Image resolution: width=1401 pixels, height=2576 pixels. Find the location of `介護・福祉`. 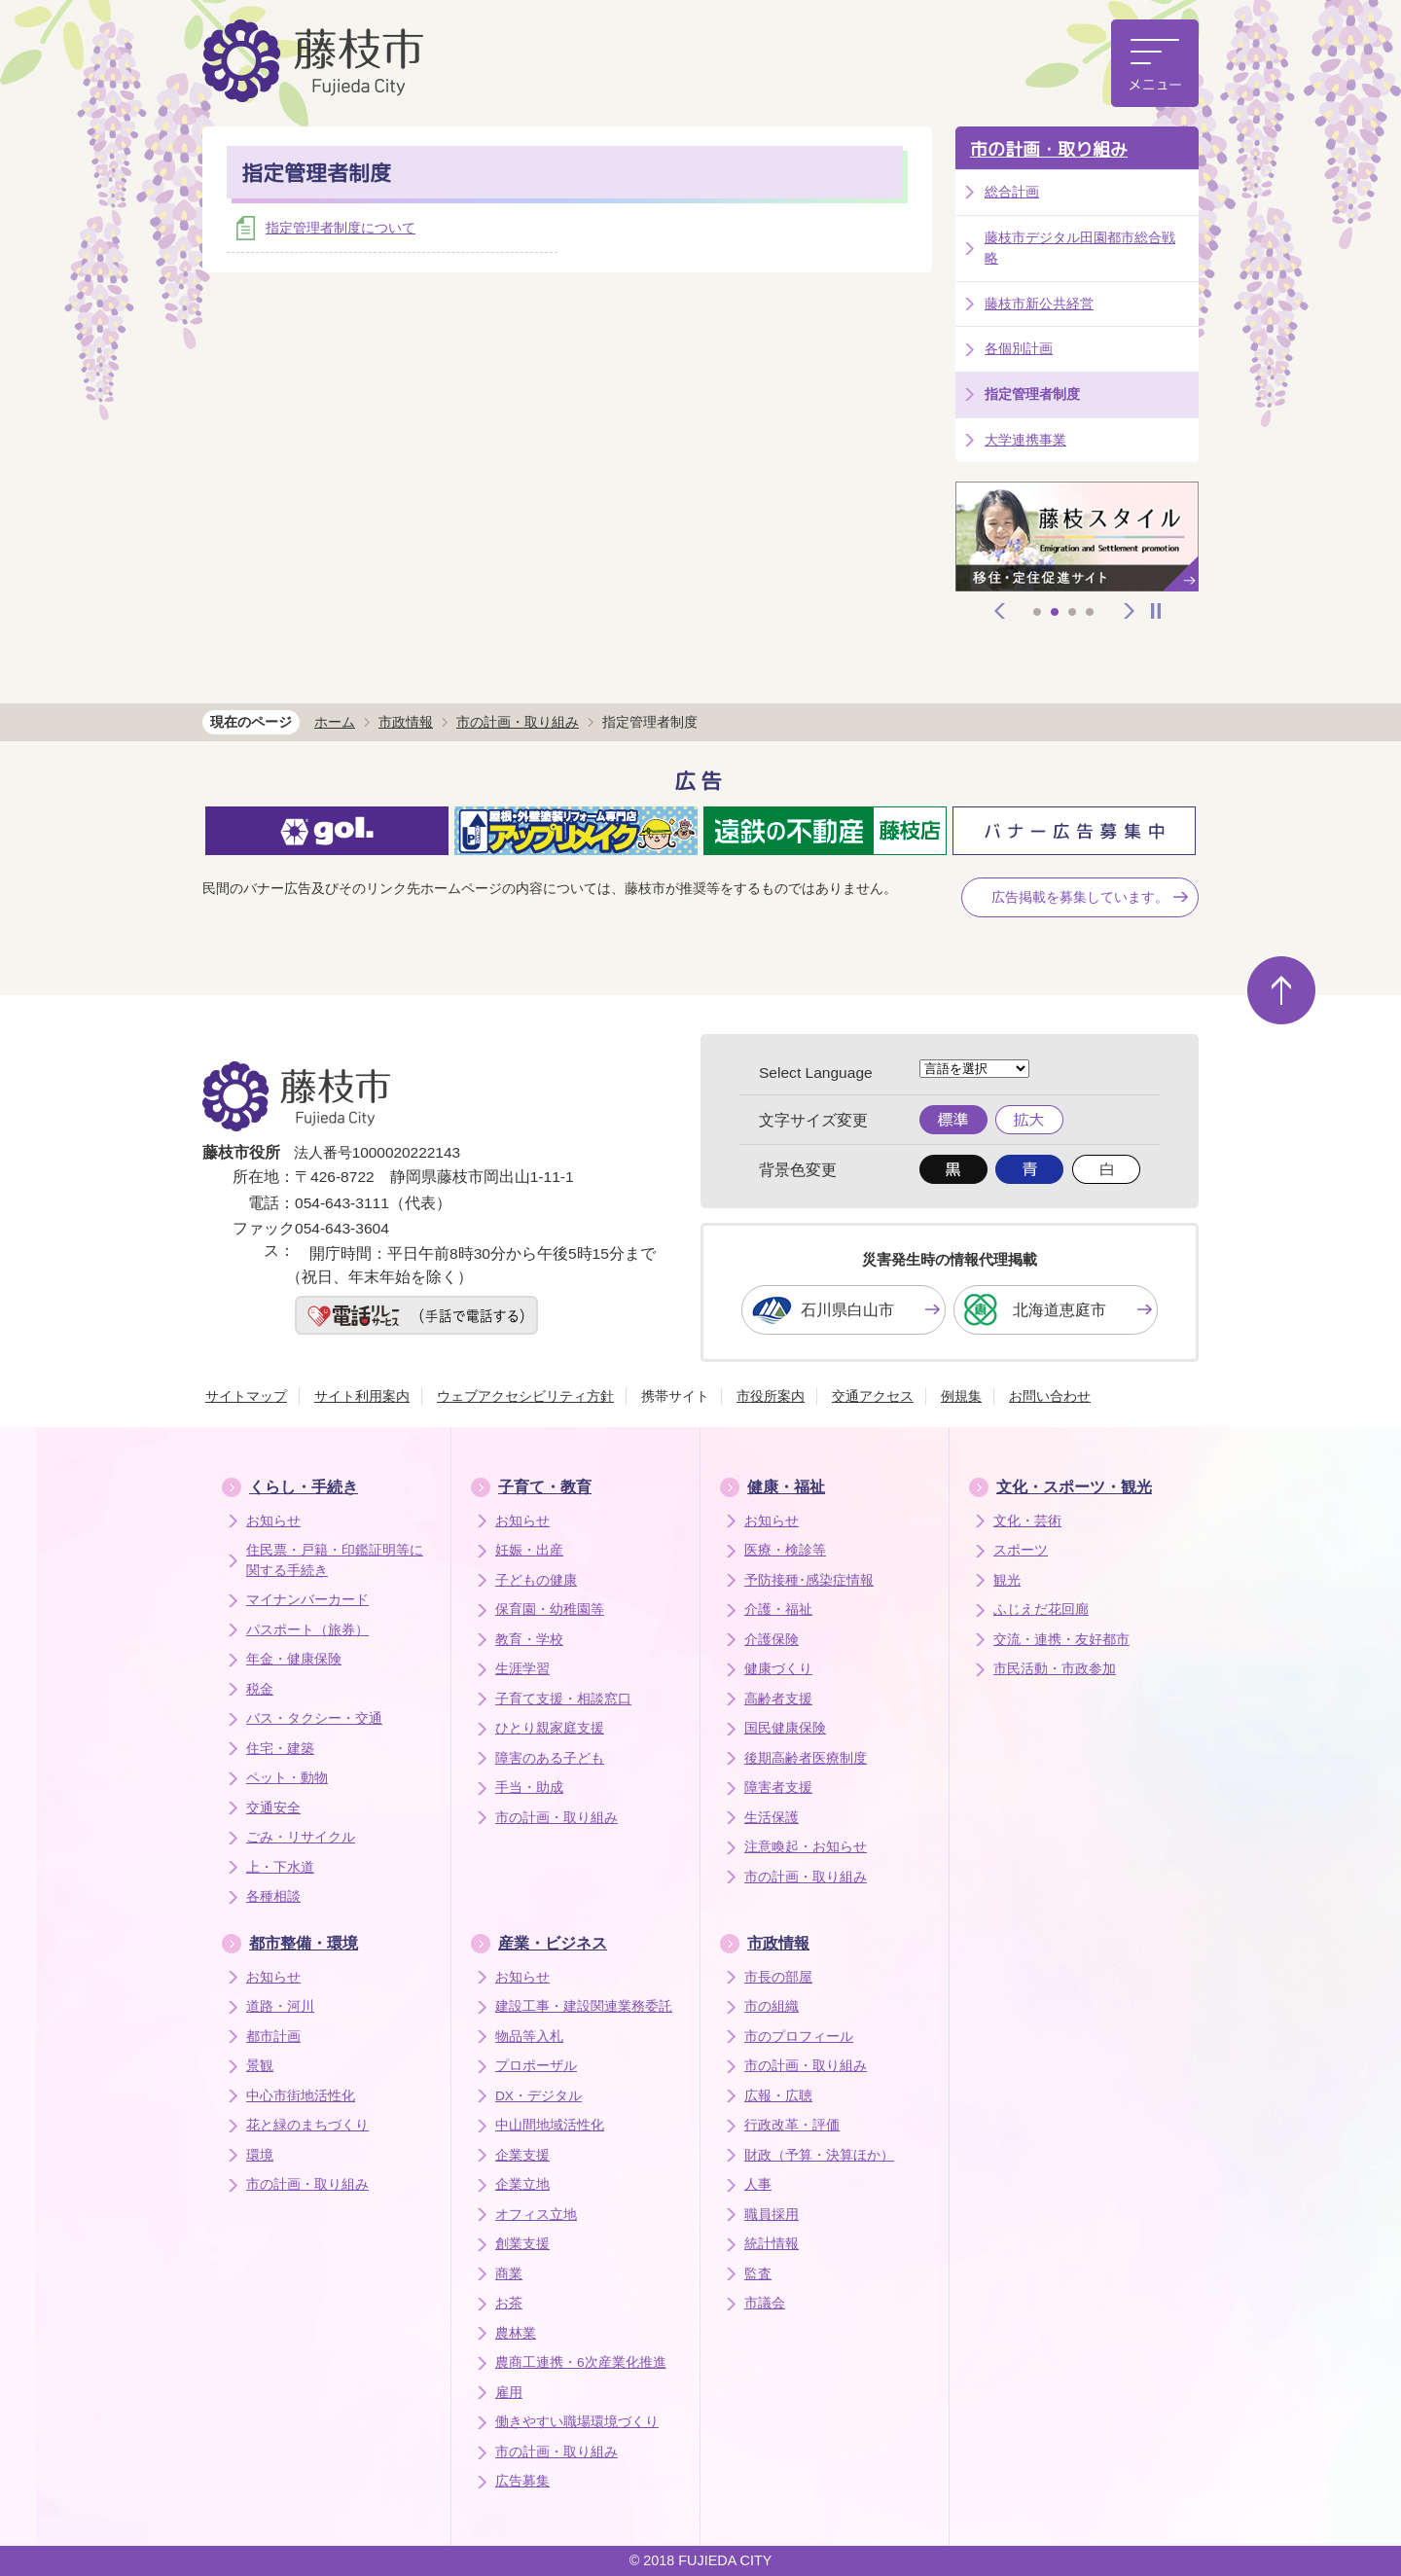

介護・福祉 is located at coordinates (778, 1609).